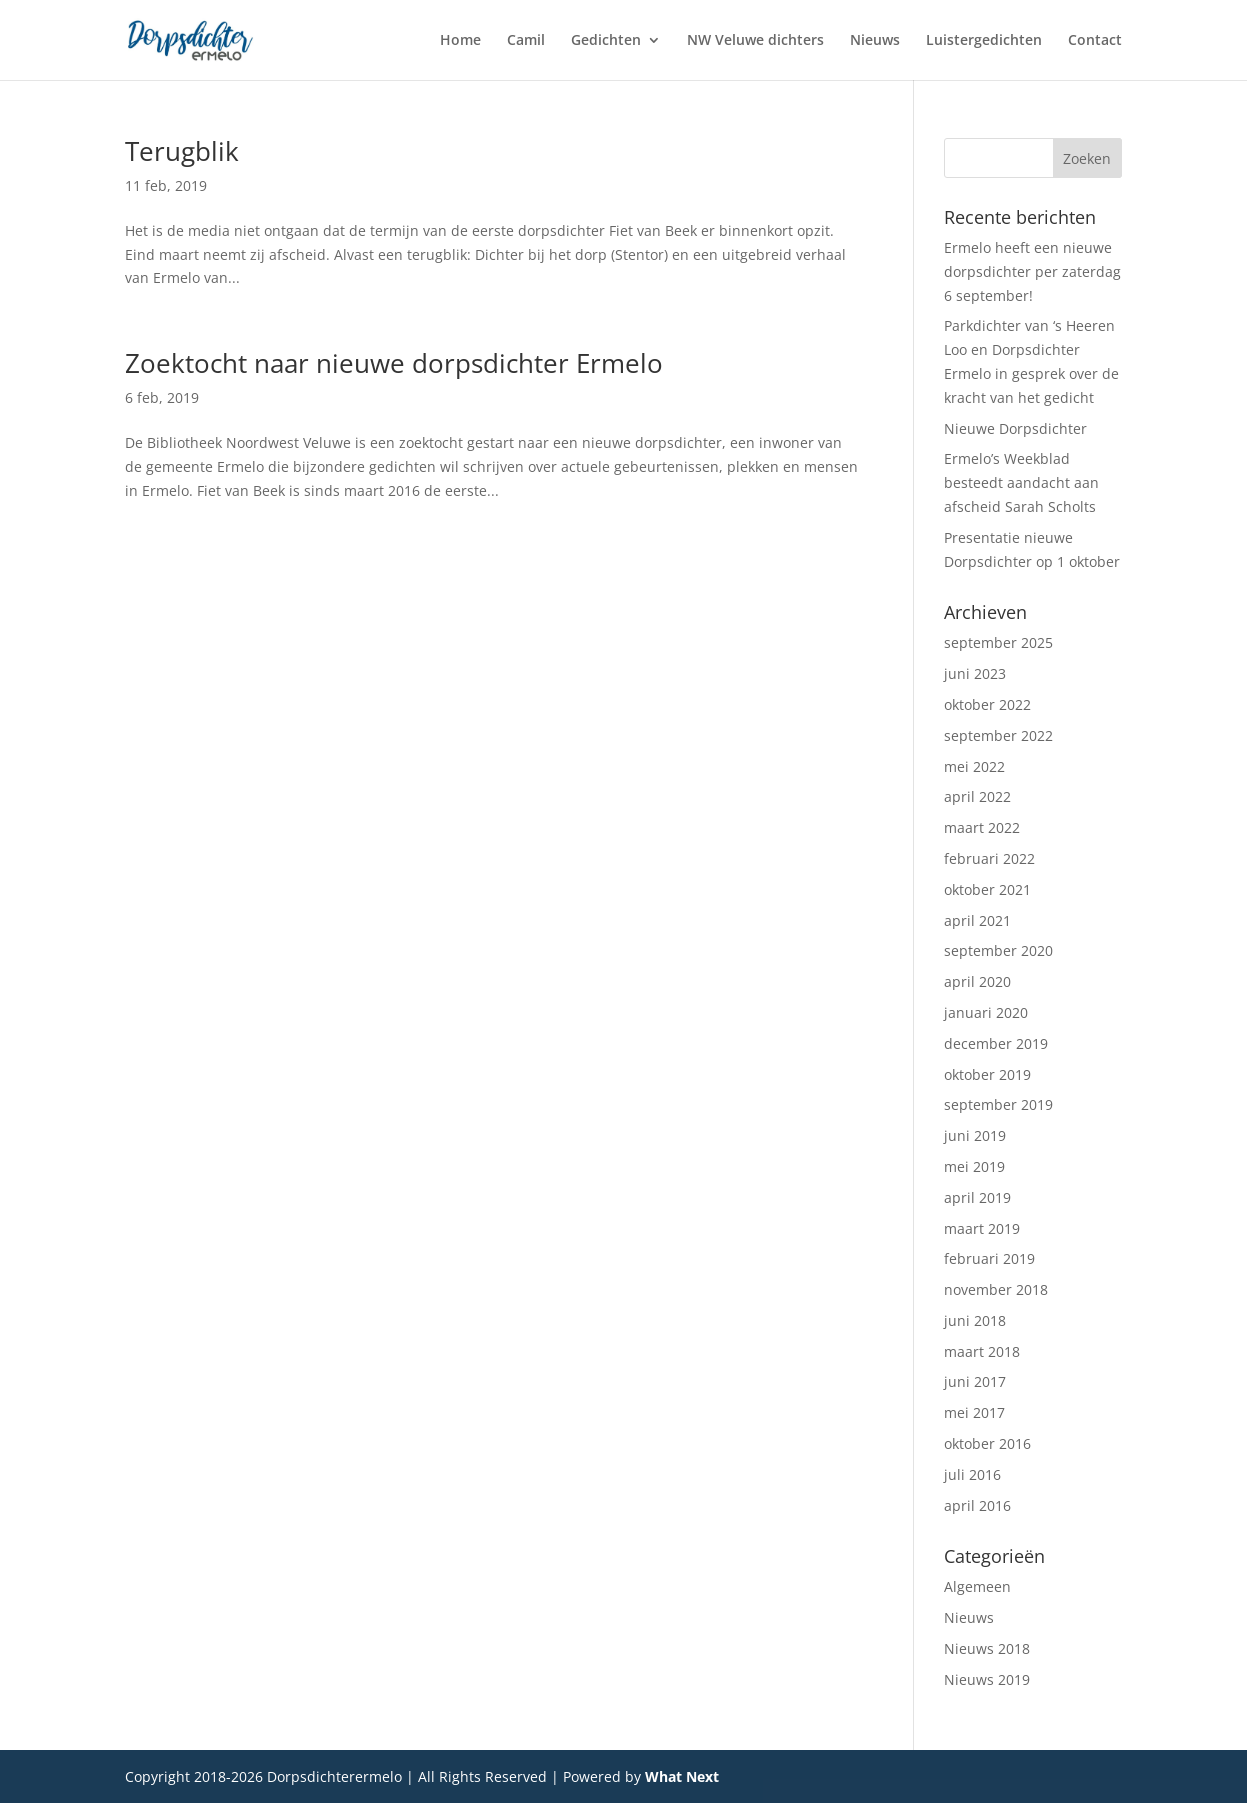  I want to click on februari 2022, so click(989, 858).